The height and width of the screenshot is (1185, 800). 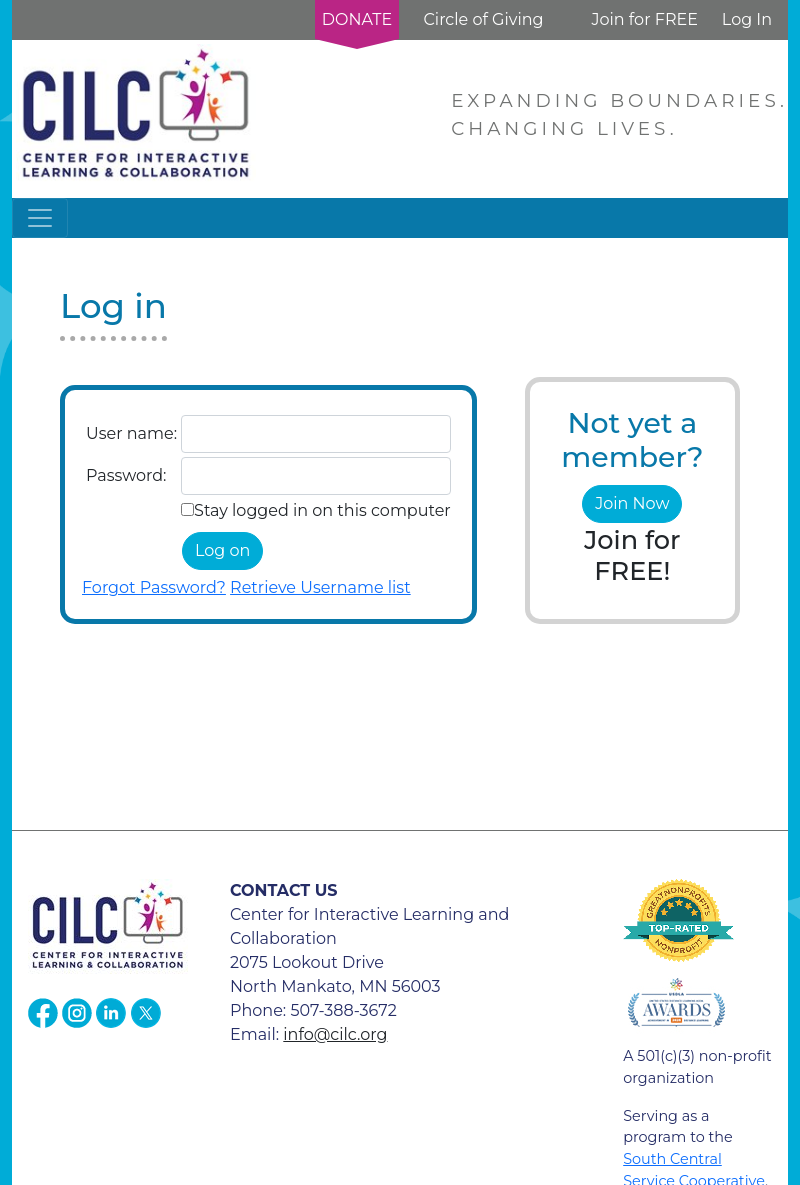 What do you see at coordinates (335, 1034) in the screenshot?
I see `info@cilc.org` at bounding box center [335, 1034].